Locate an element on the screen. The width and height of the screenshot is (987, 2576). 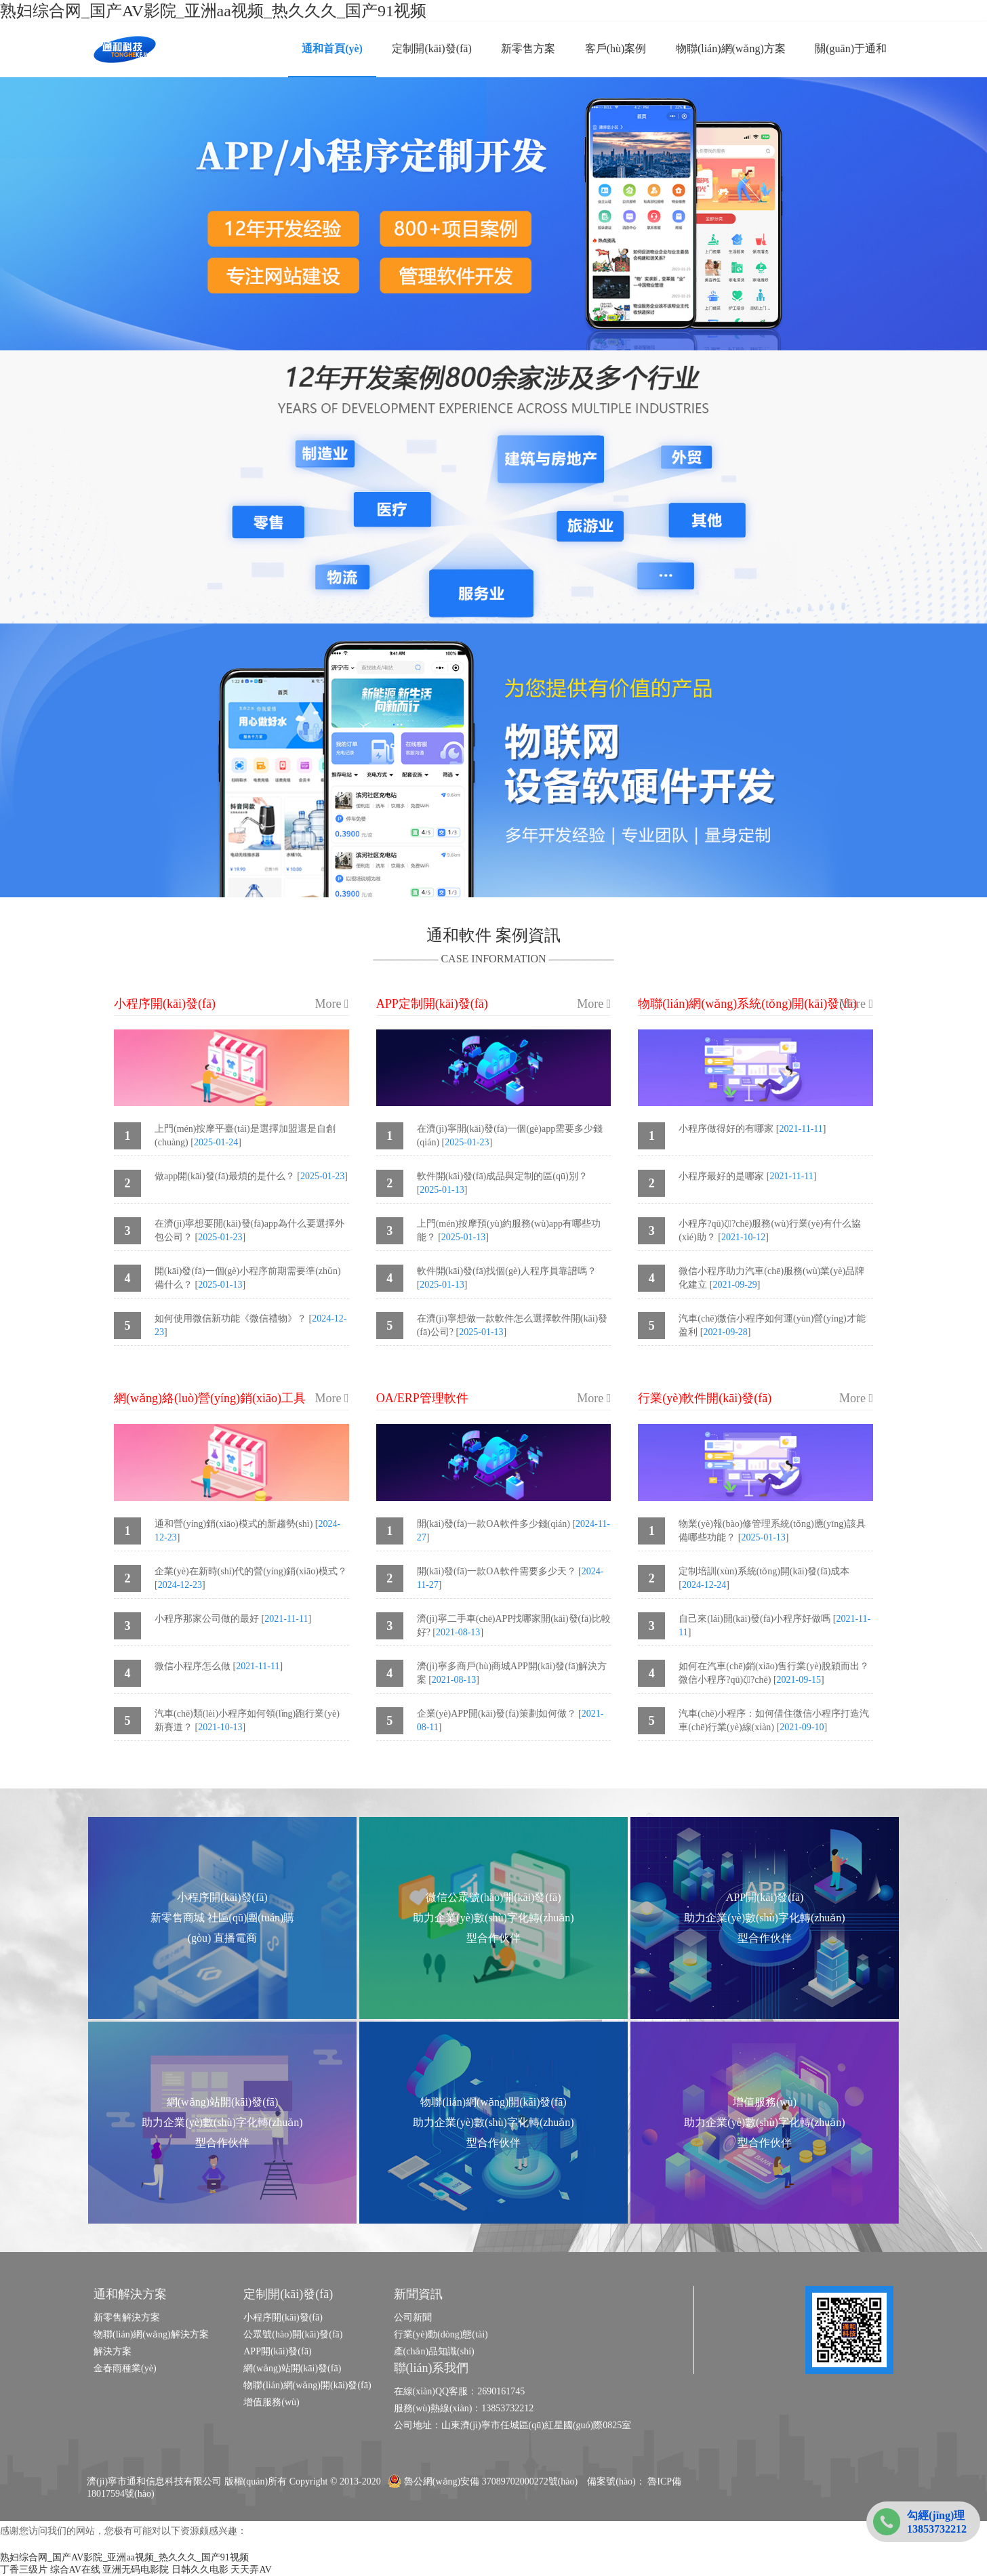
增值服務(wù) is located at coordinates (271, 2402).